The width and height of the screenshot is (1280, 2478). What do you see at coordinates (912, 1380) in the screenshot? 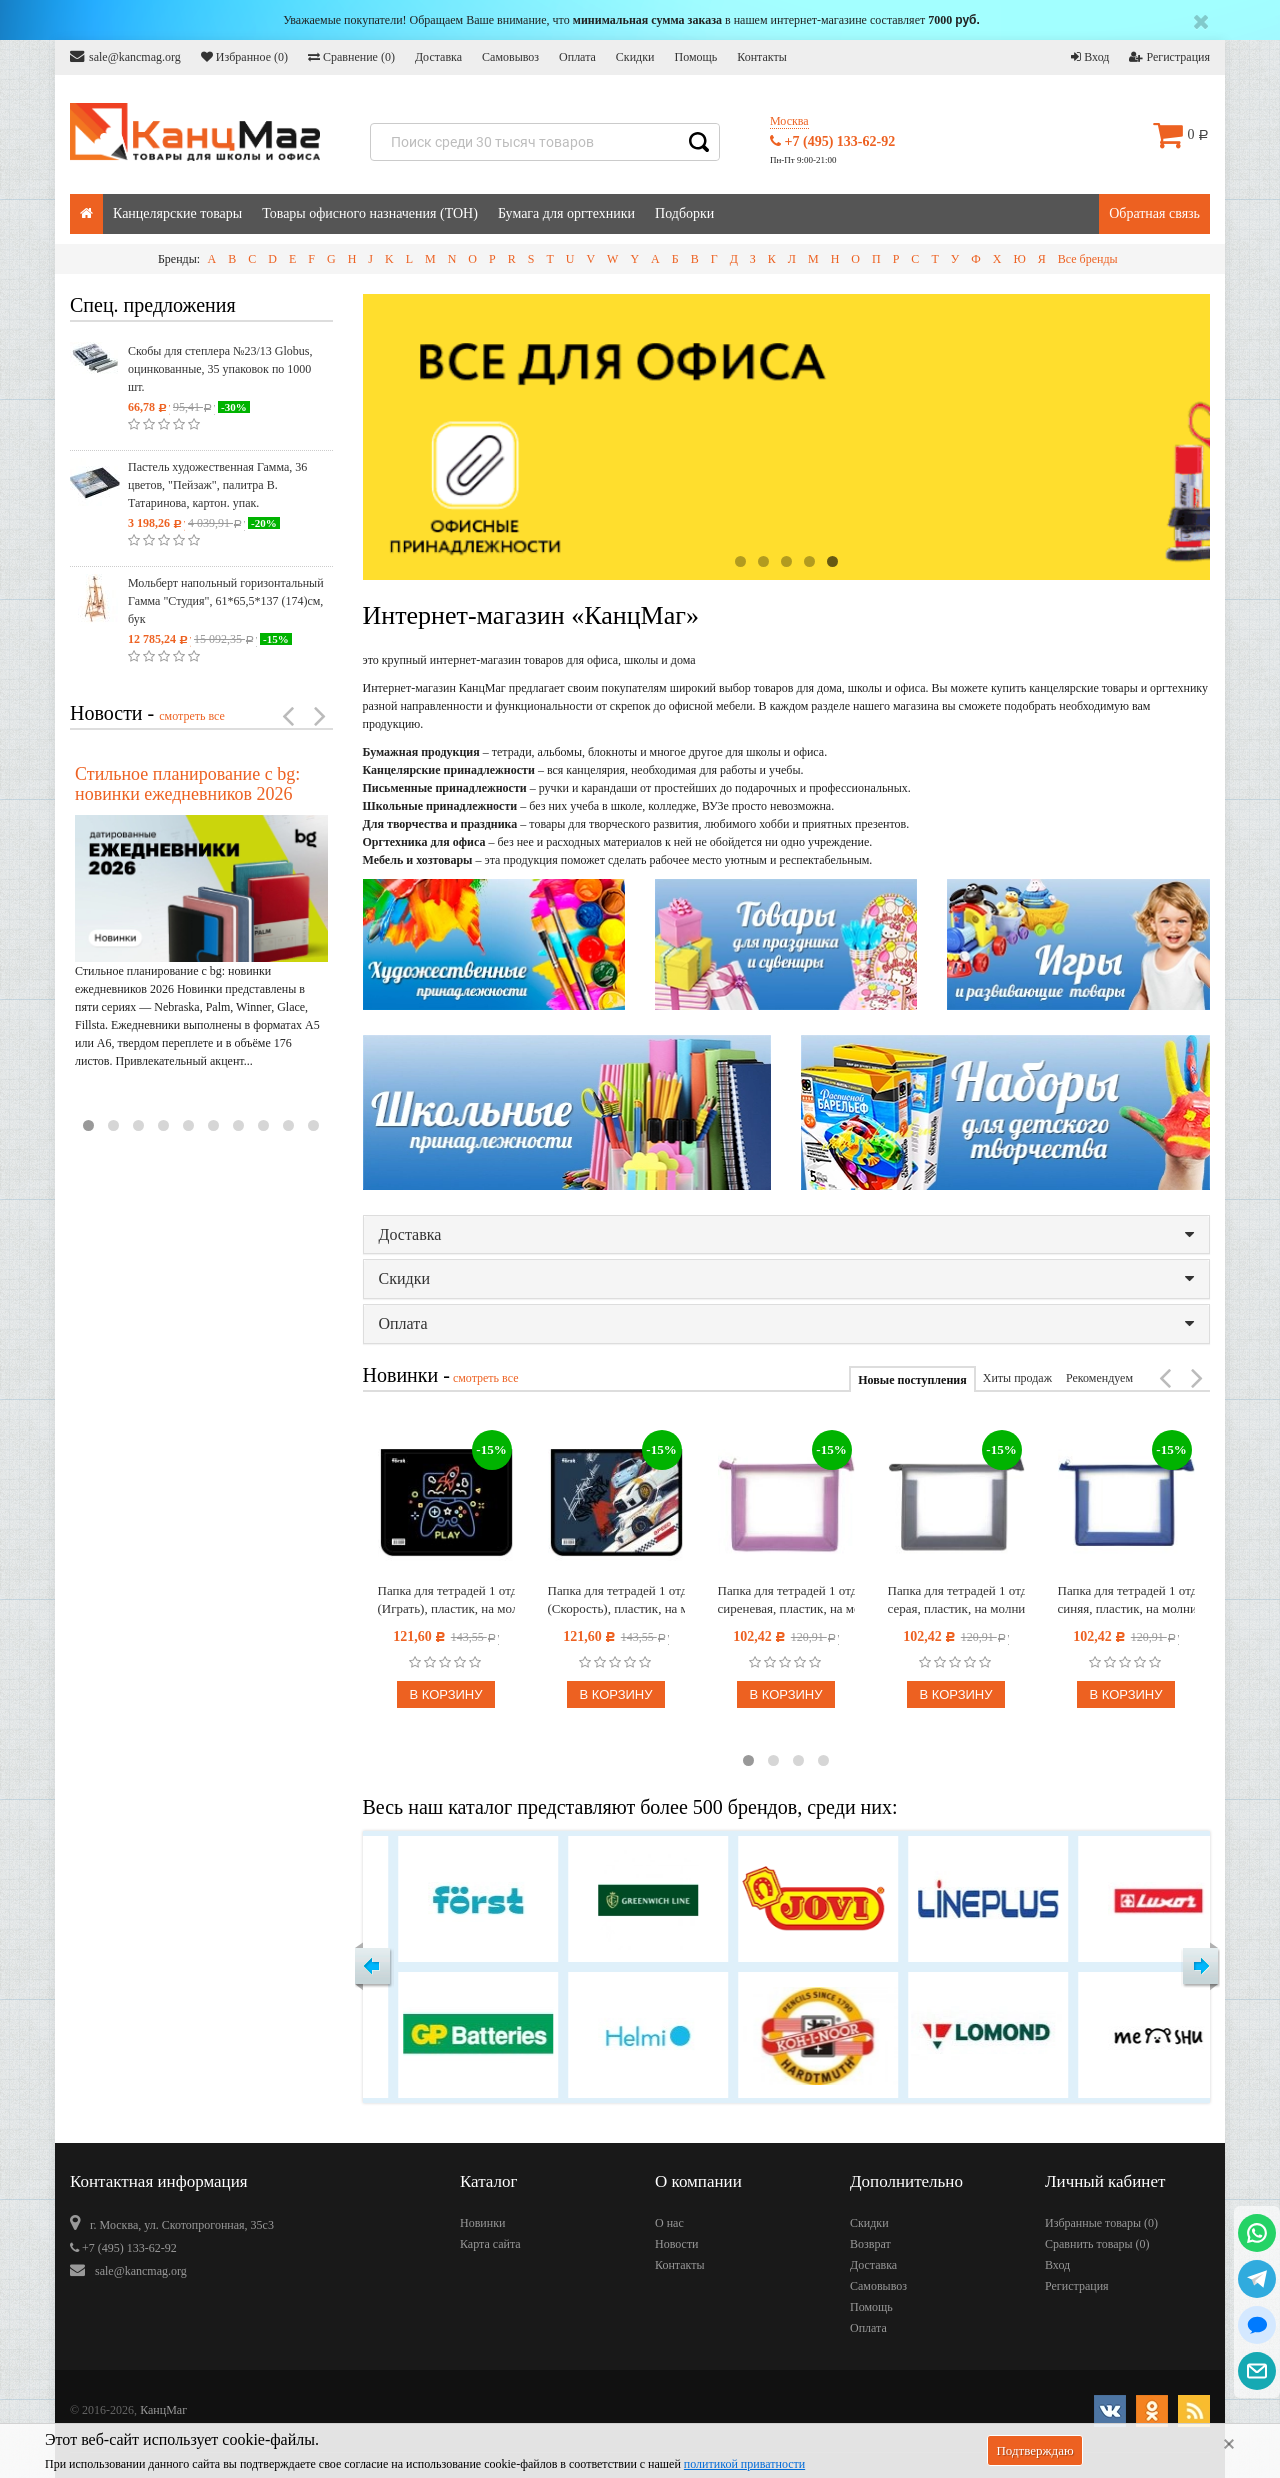
I see `Новые поступления` at bounding box center [912, 1380].